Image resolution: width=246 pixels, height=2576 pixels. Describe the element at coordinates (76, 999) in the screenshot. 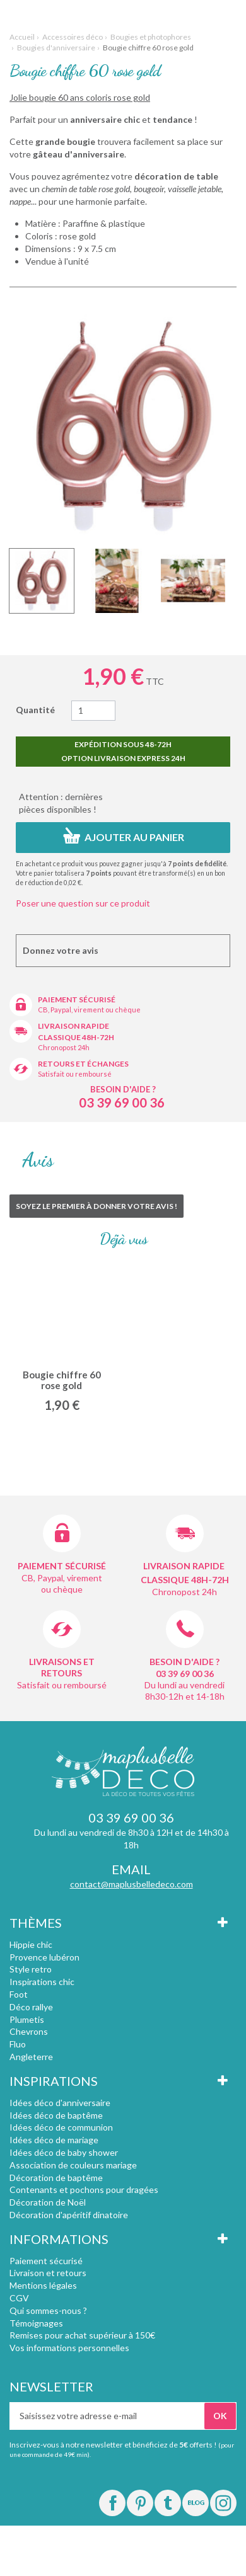

I see `Paiement sécurisé` at that location.